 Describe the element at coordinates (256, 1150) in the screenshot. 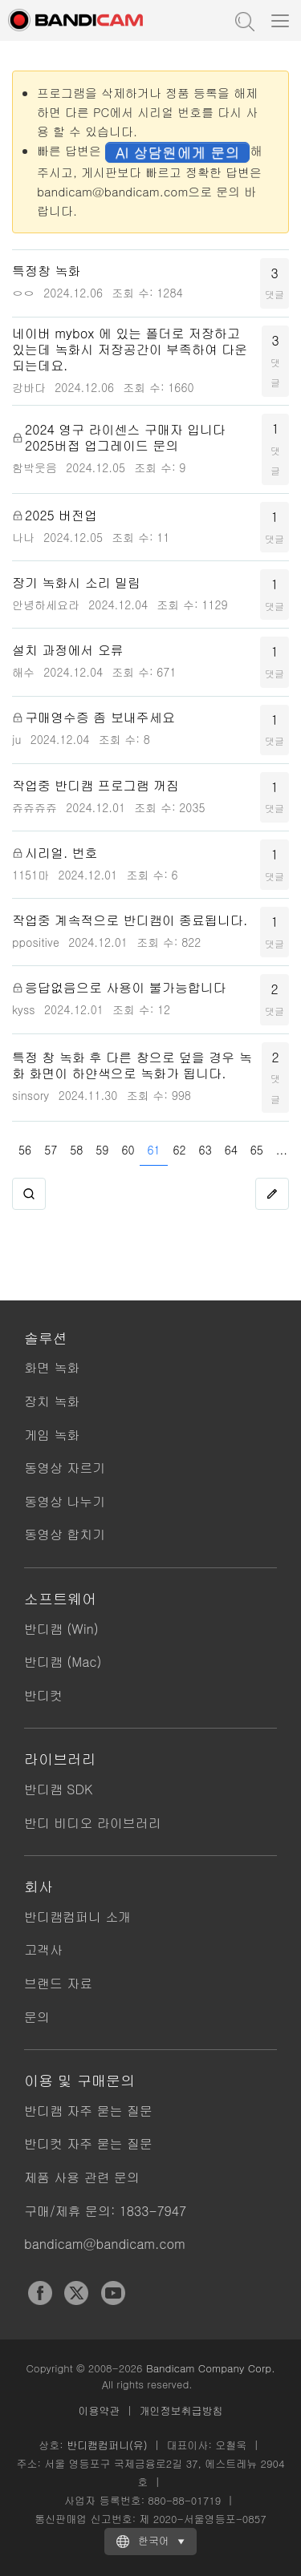

I see `65` at that location.